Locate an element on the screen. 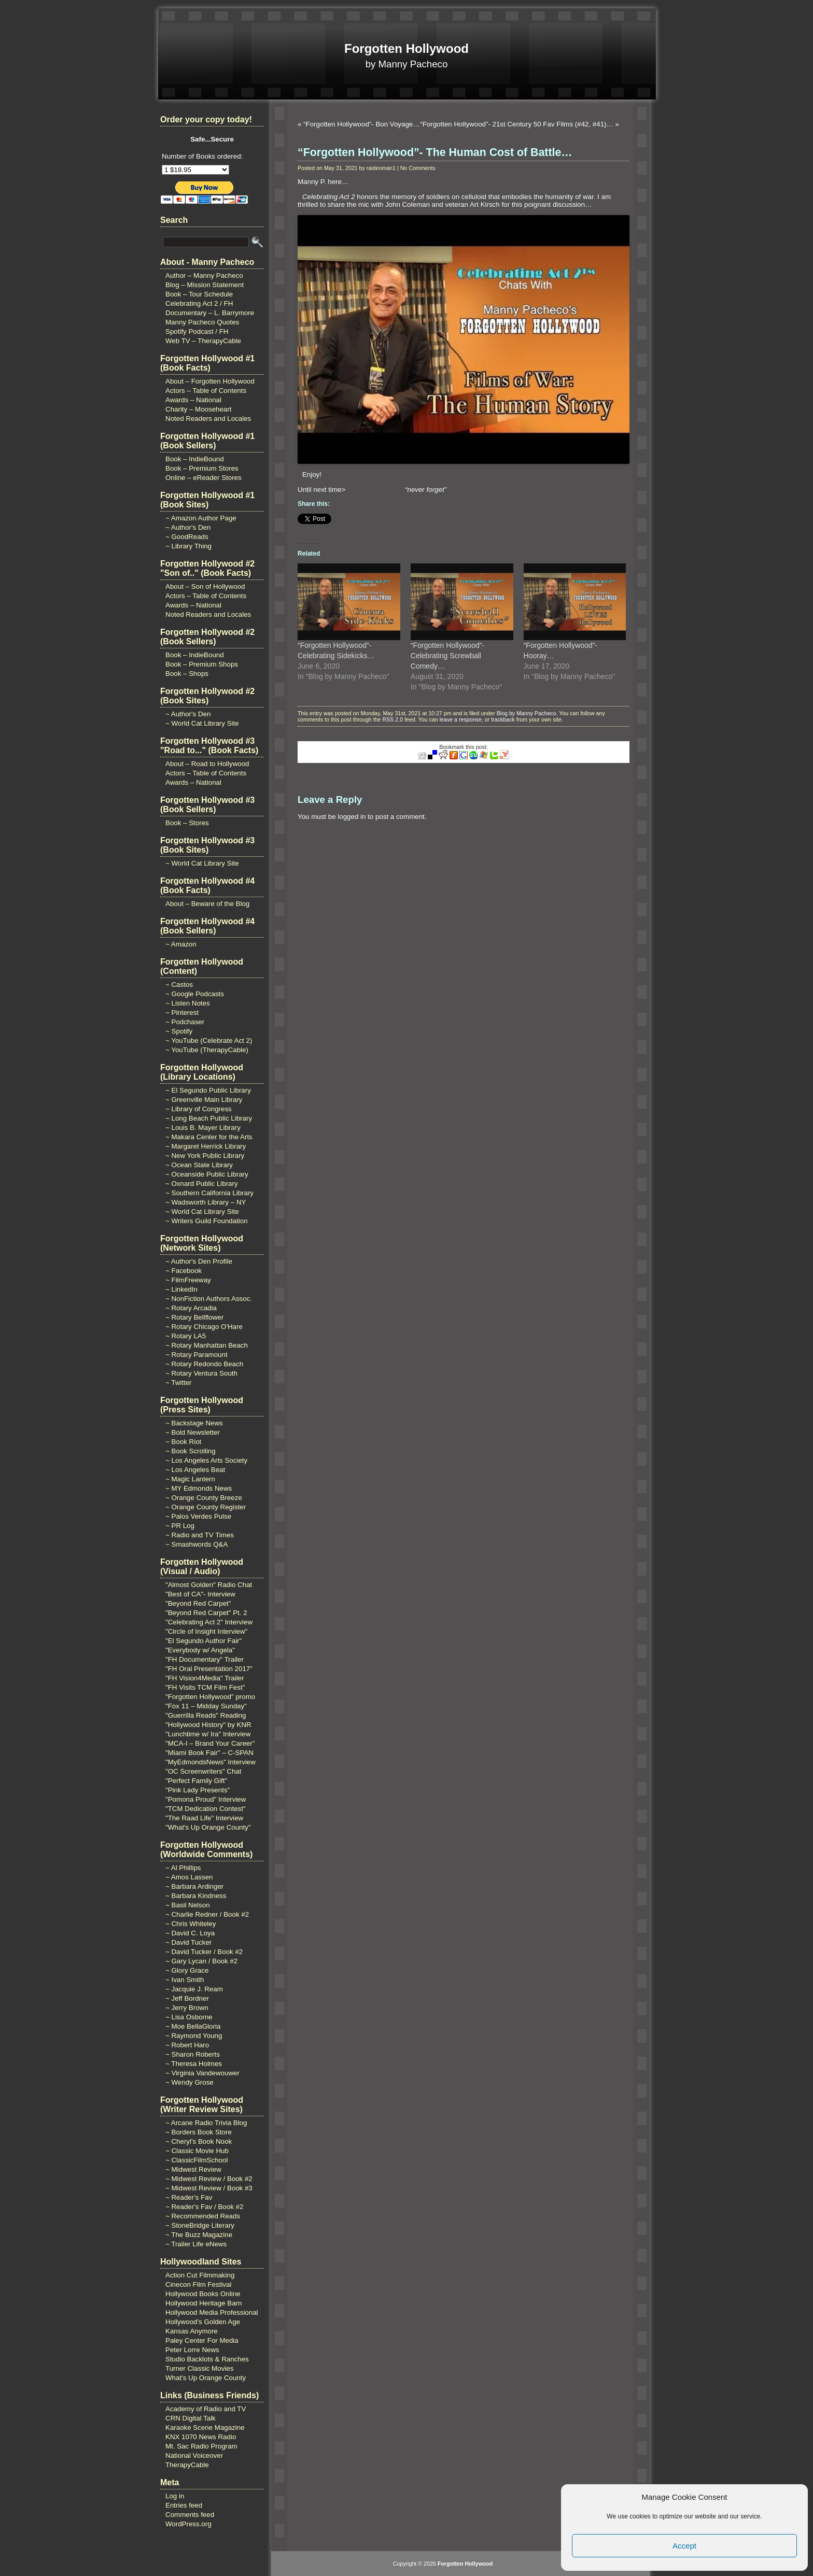 This screenshot has width=813, height=2576. "Everybody w/ Angela" is located at coordinates (200, 1650).